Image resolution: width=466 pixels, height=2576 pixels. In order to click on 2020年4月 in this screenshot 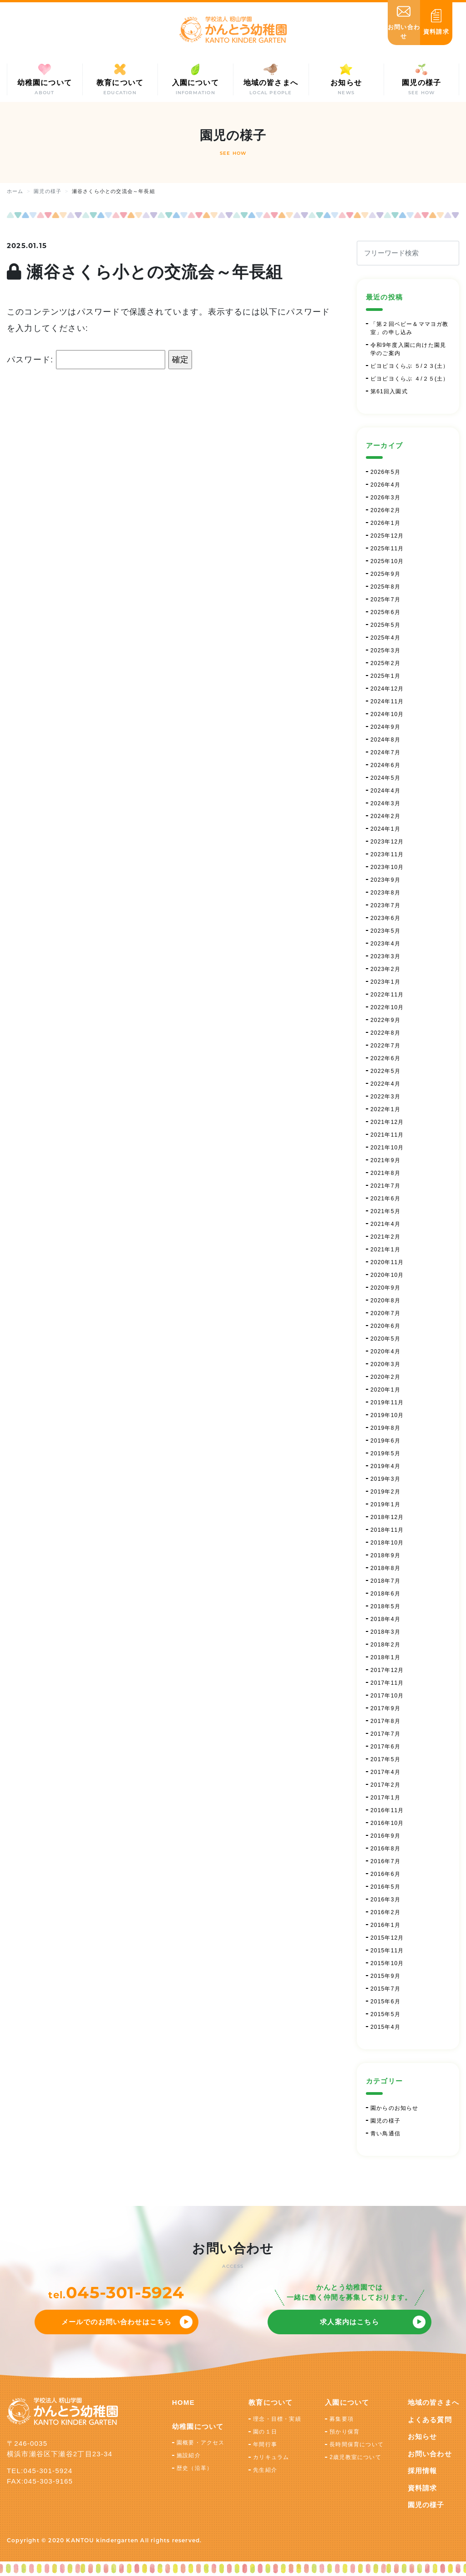, I will do `click(385, 1351)`.